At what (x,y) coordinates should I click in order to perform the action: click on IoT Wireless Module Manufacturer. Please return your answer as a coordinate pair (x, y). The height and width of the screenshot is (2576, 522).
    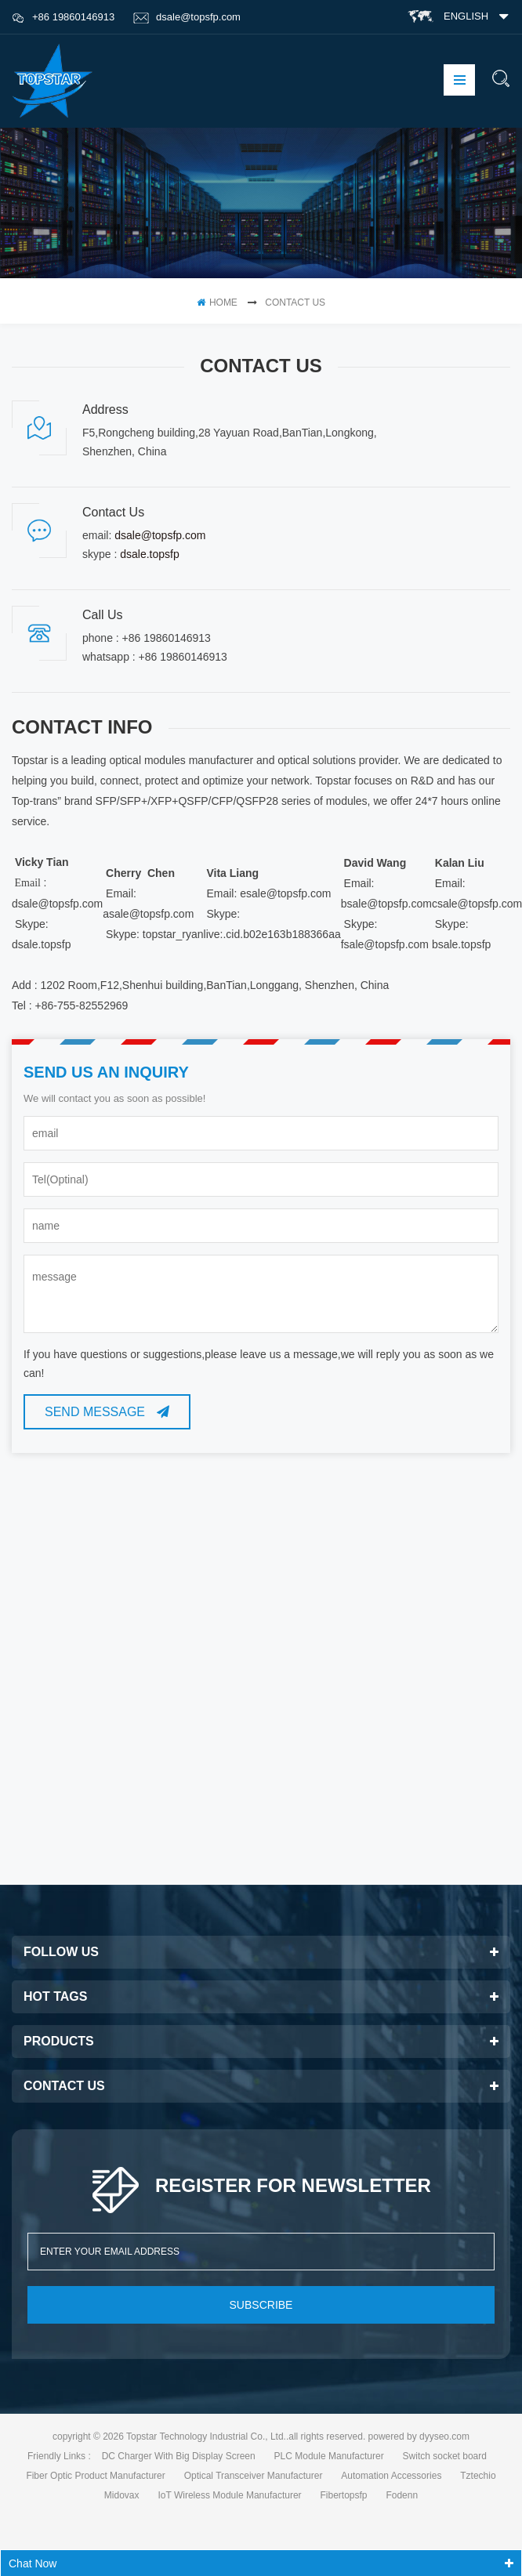
    Looking at the image, I should click on (229, 2495).